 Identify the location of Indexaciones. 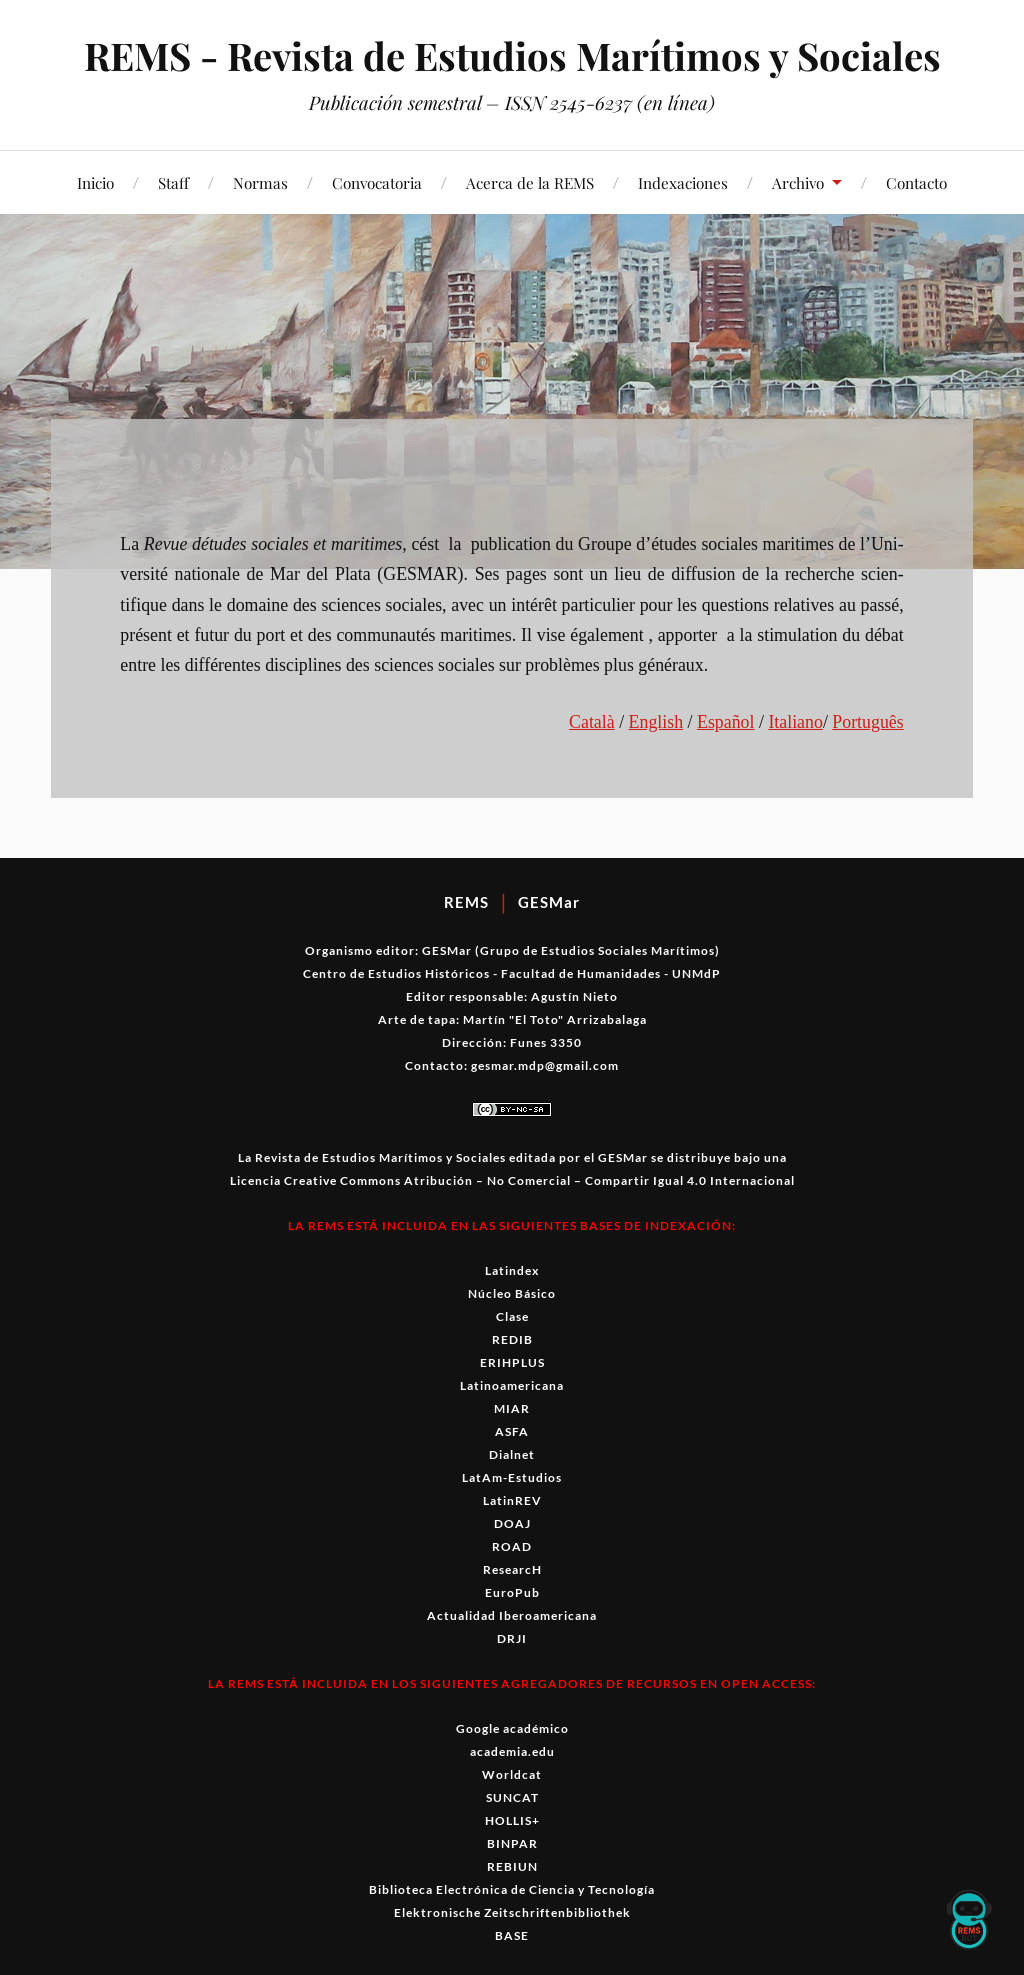
(683, 182).